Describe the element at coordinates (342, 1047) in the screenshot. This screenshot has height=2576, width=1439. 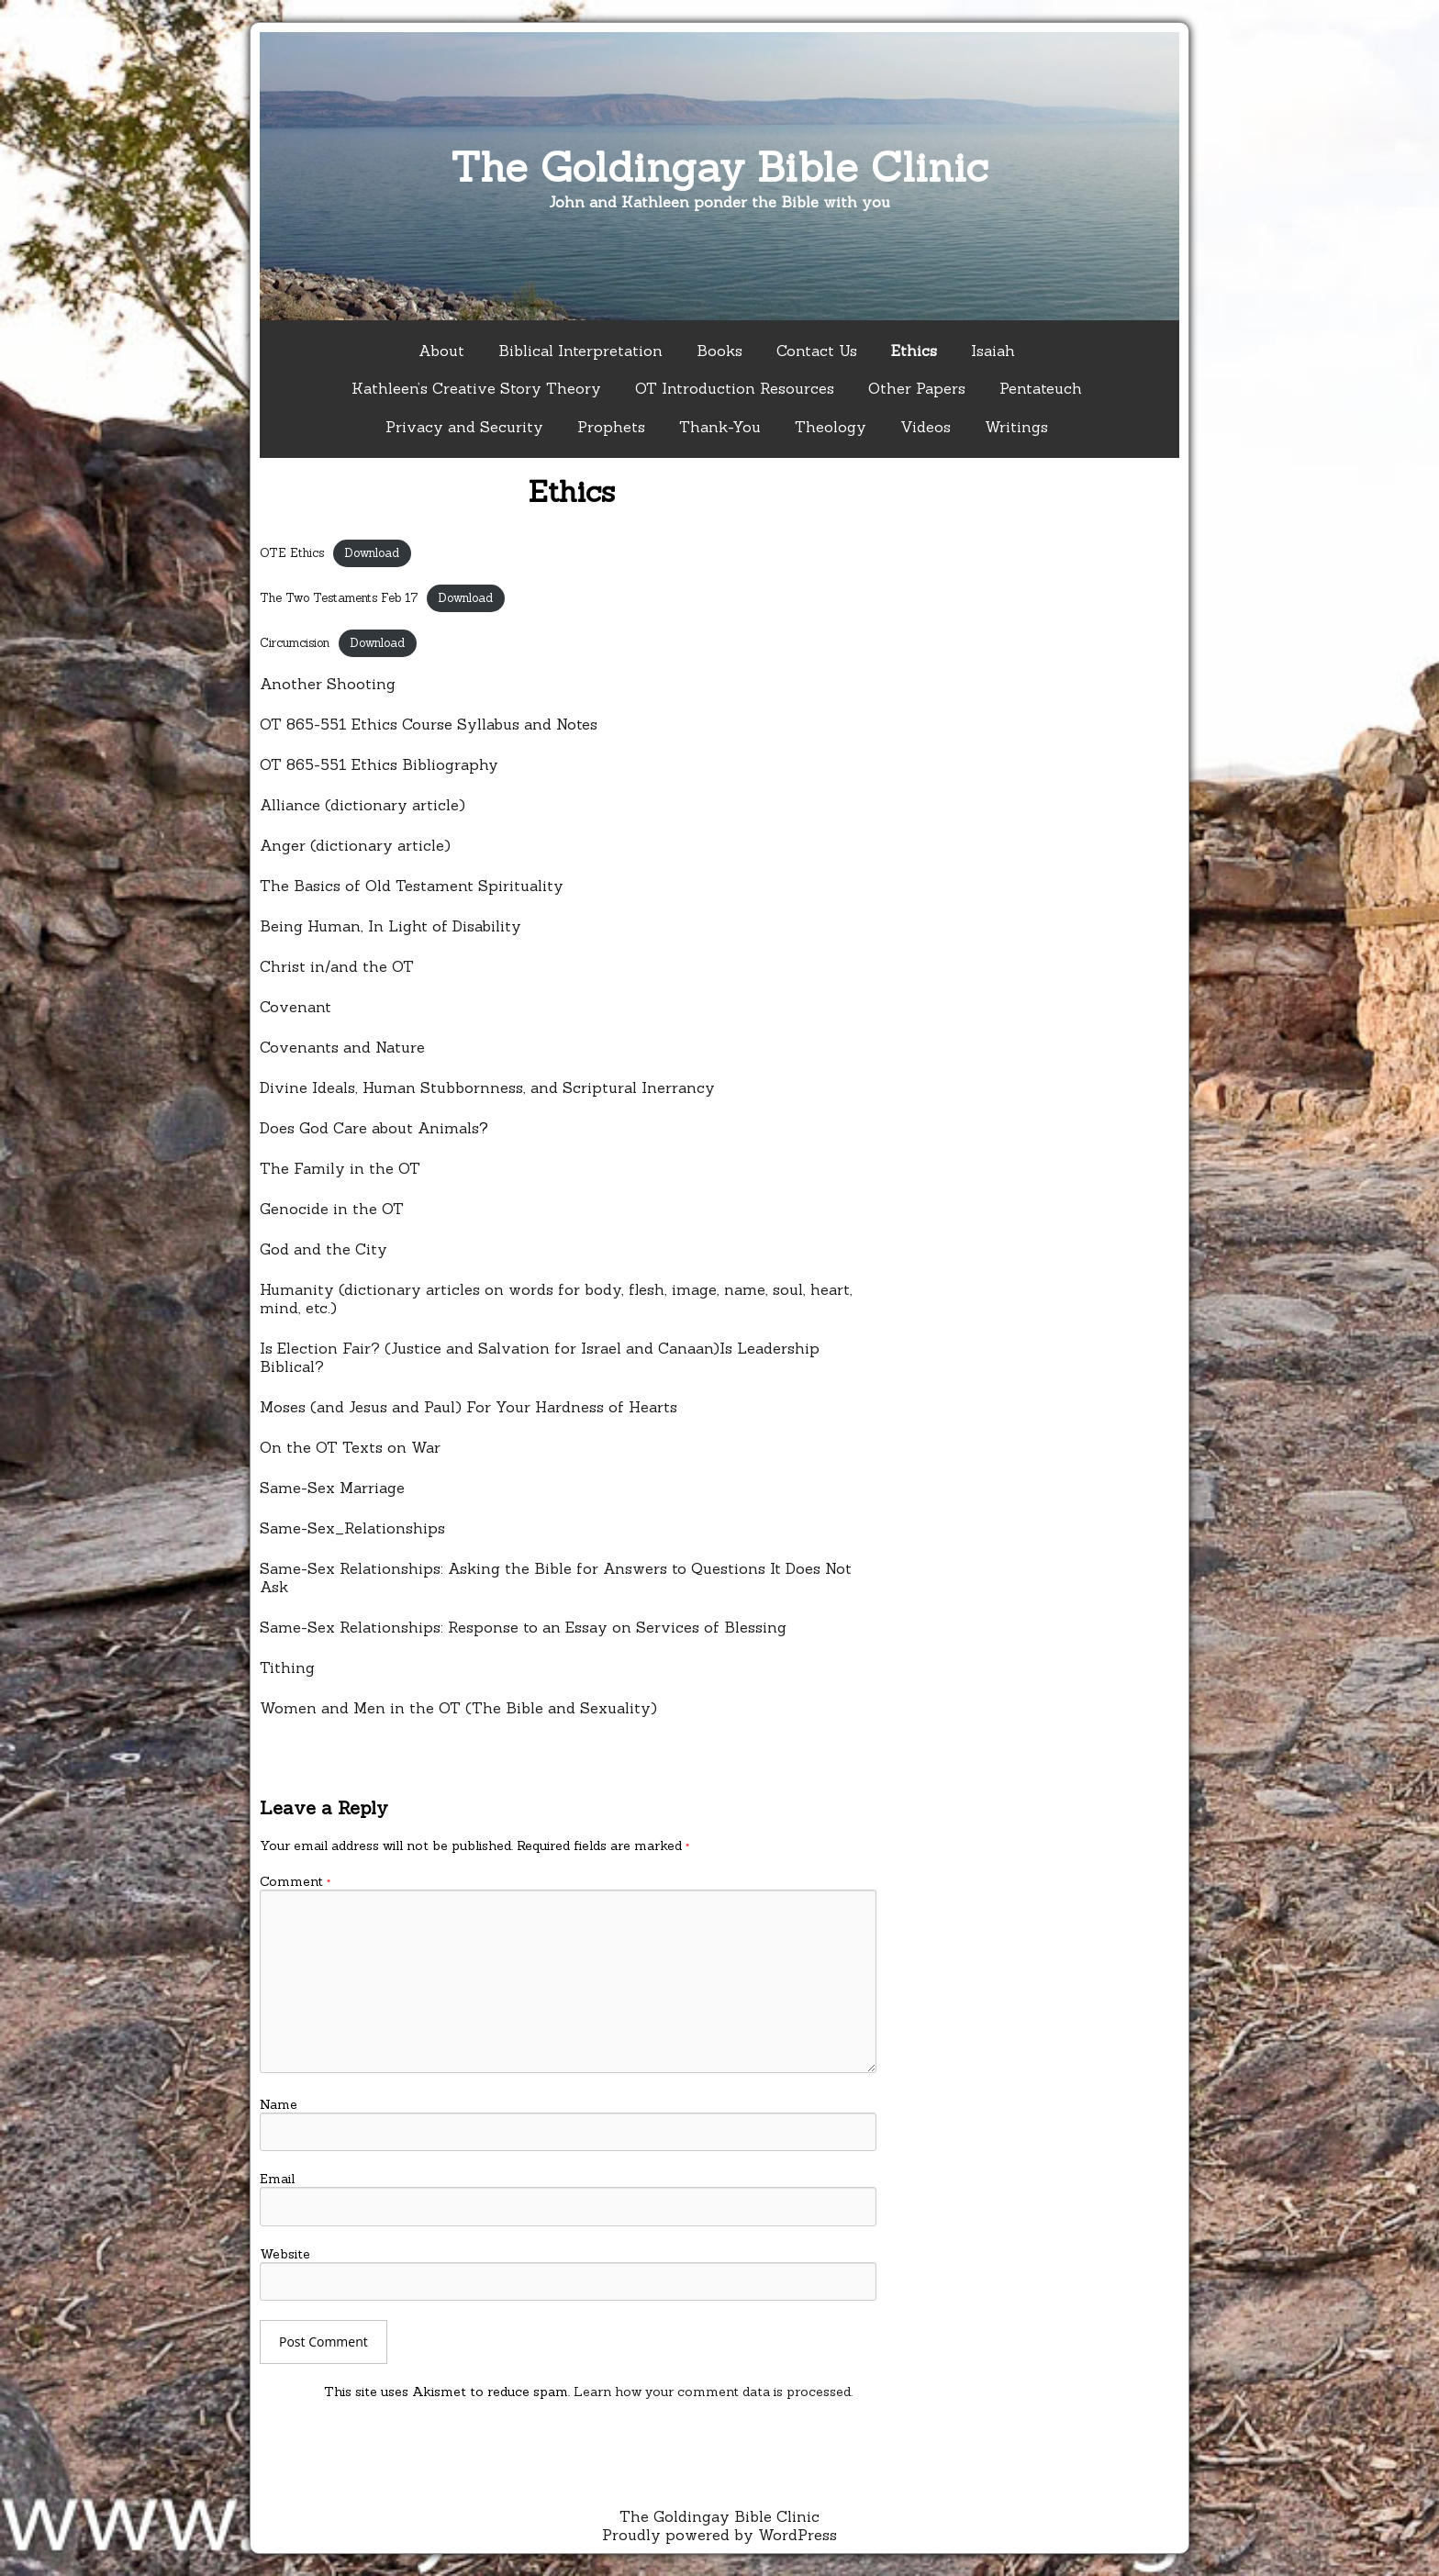
I see `Covenants and Nature` at that location.